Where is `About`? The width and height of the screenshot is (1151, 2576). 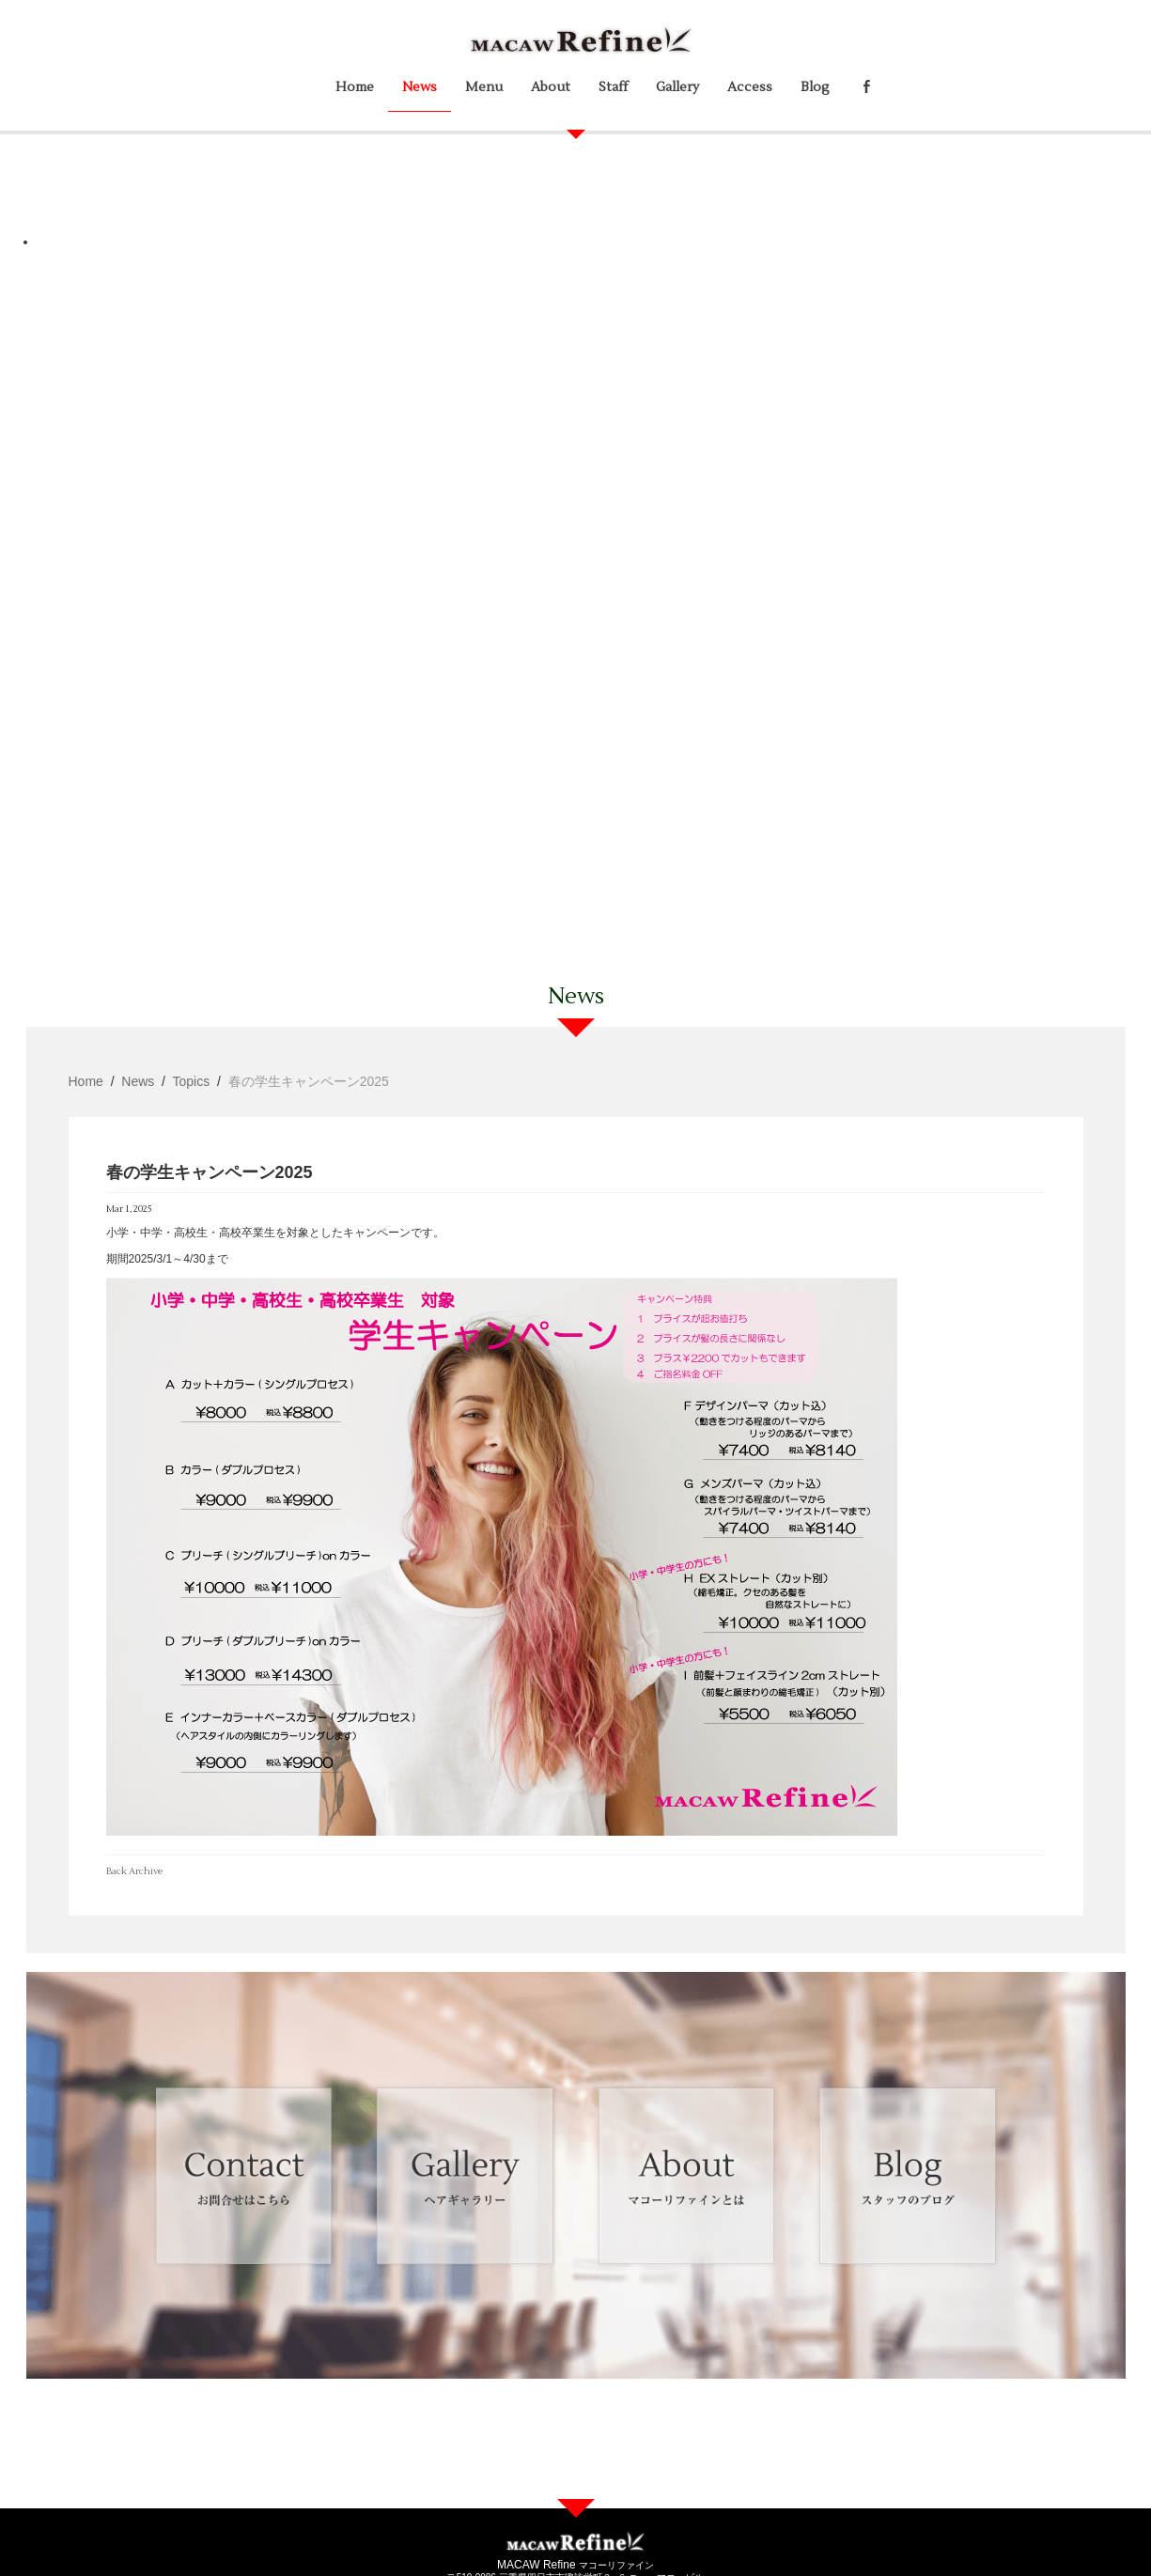
About is located at coordinates (550, 87).